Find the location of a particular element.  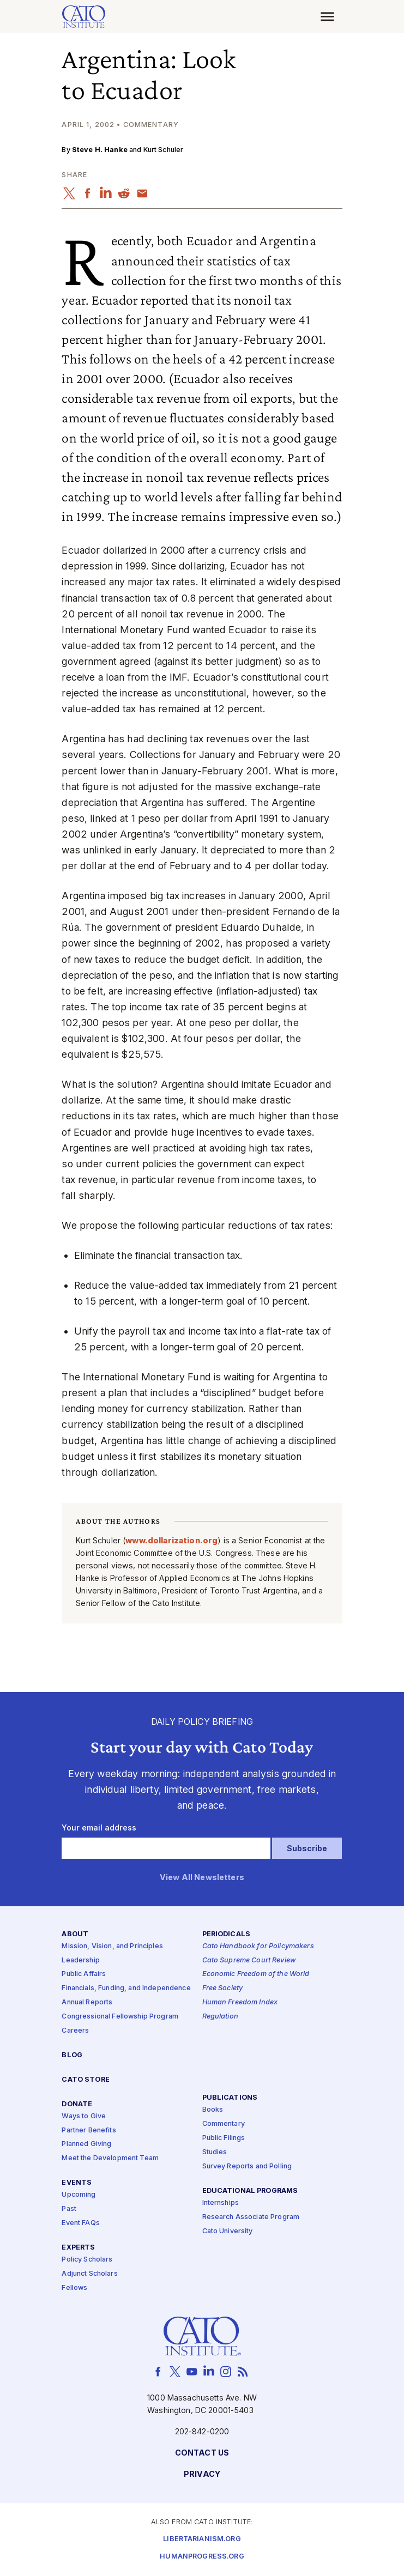

Adjunct Scholars is located at coordinates (89, 2273).